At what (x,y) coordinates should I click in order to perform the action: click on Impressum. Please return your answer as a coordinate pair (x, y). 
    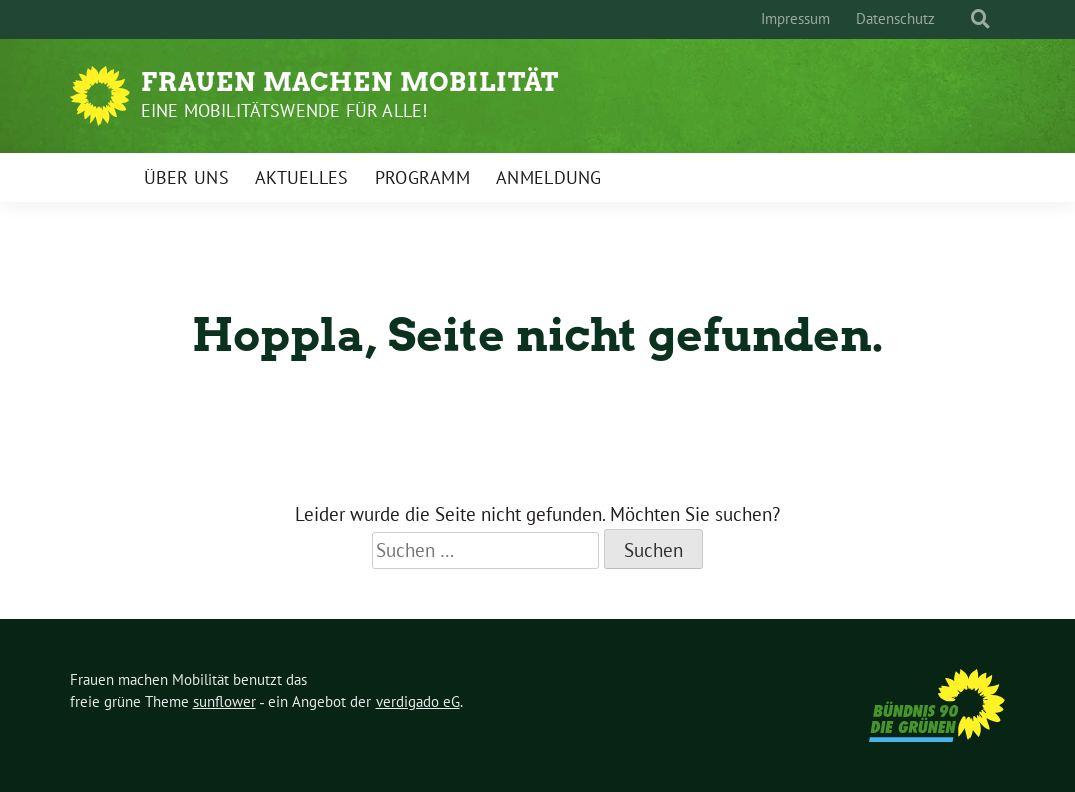
    Looking at the image, I should click on (795, 18).